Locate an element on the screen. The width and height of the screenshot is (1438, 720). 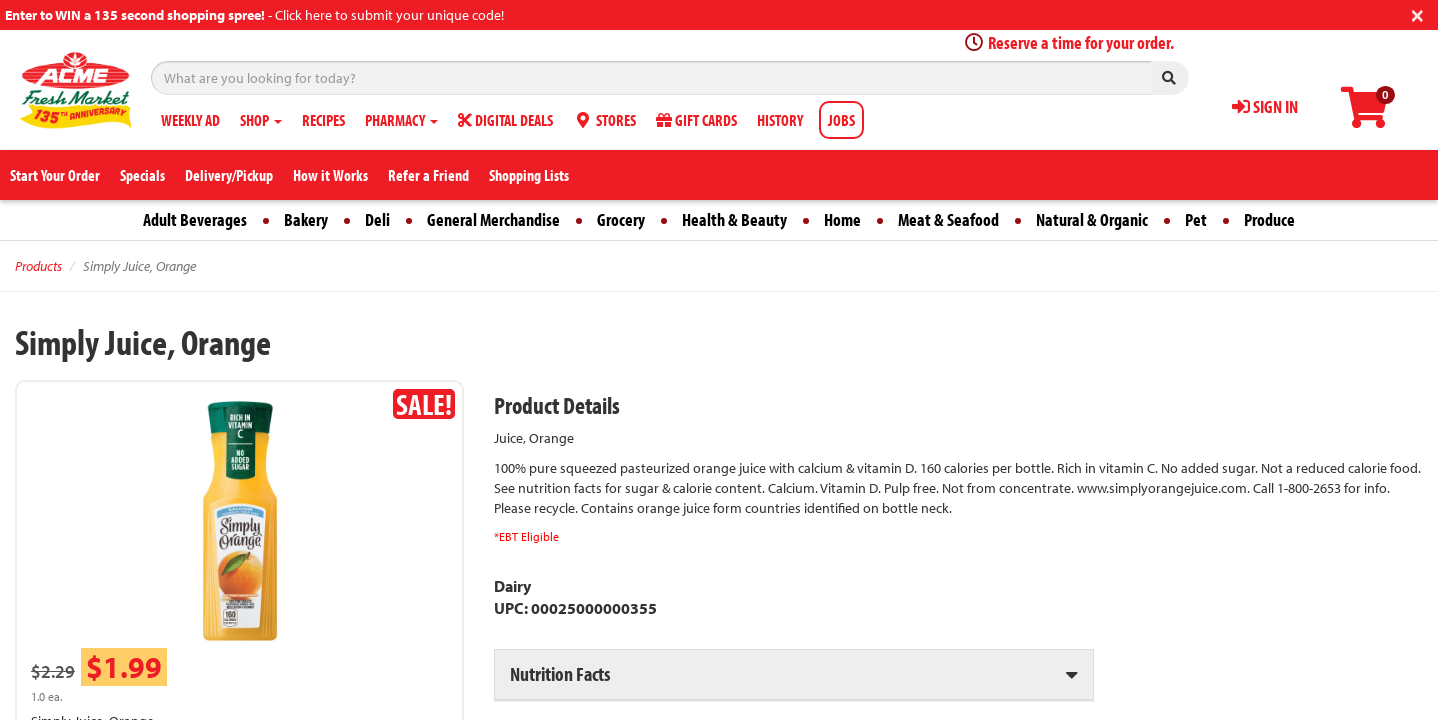
How it Works is located at coordinates (330, 175).